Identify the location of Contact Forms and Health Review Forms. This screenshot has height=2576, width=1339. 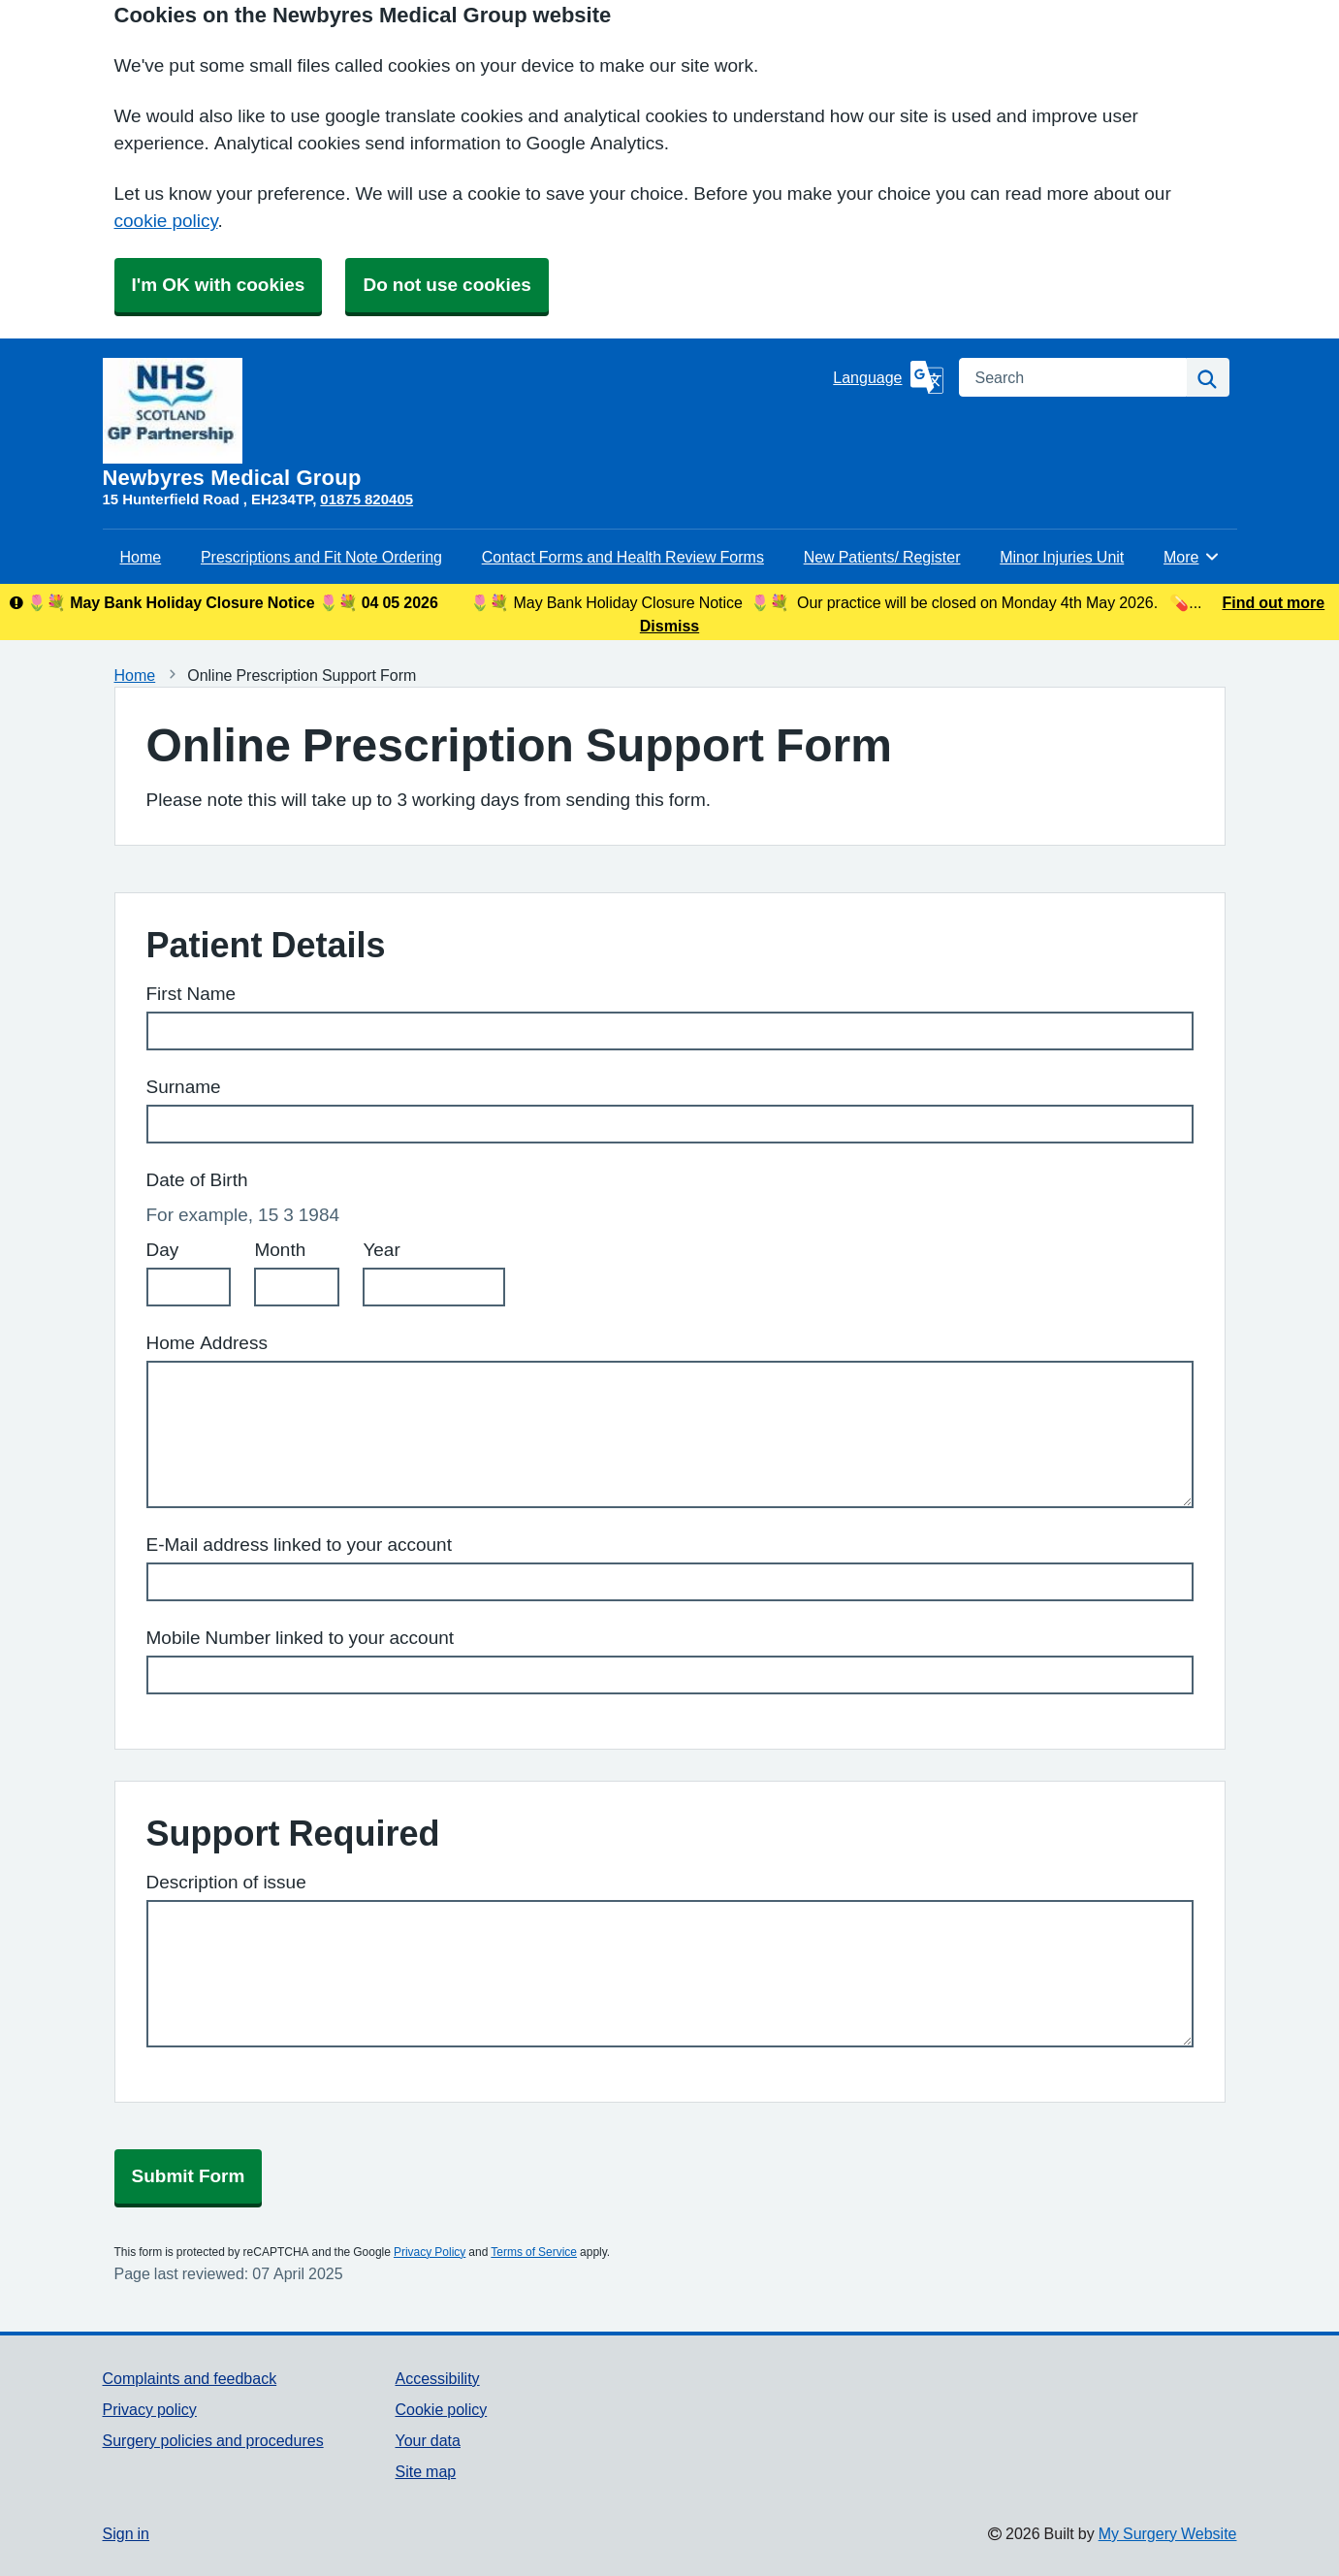
(623, 556).